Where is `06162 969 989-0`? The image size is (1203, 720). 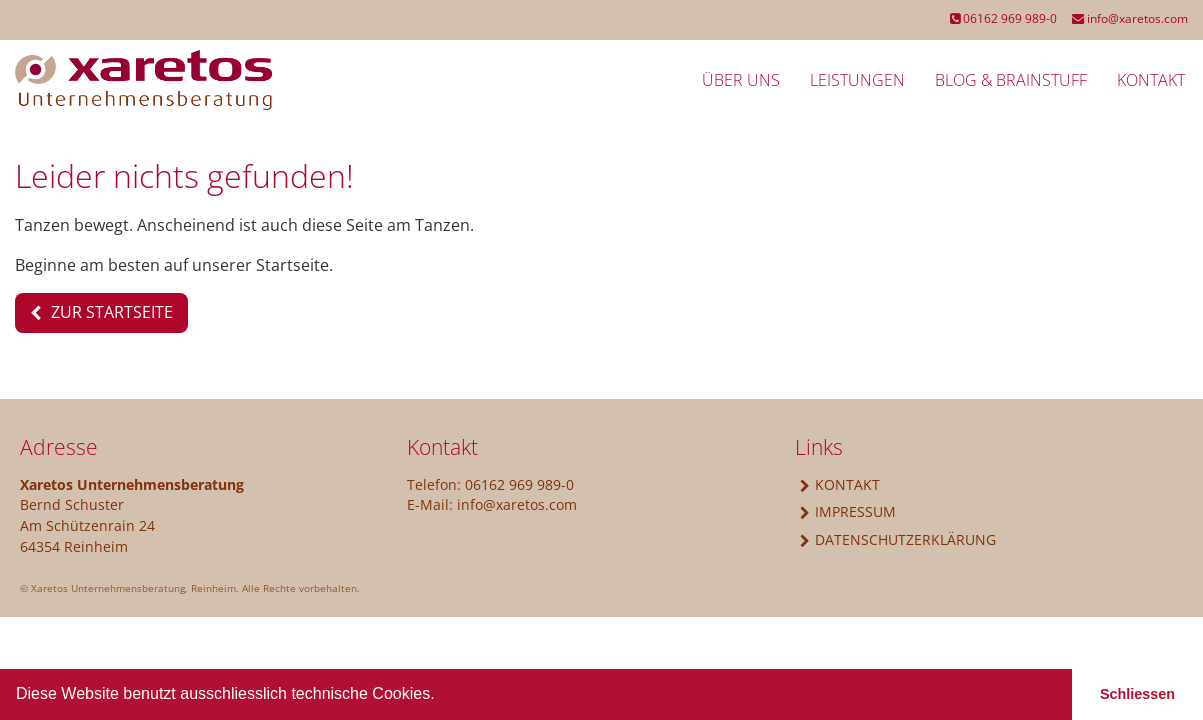
06162 969 989-0 is located at coordinates (1003, 18).